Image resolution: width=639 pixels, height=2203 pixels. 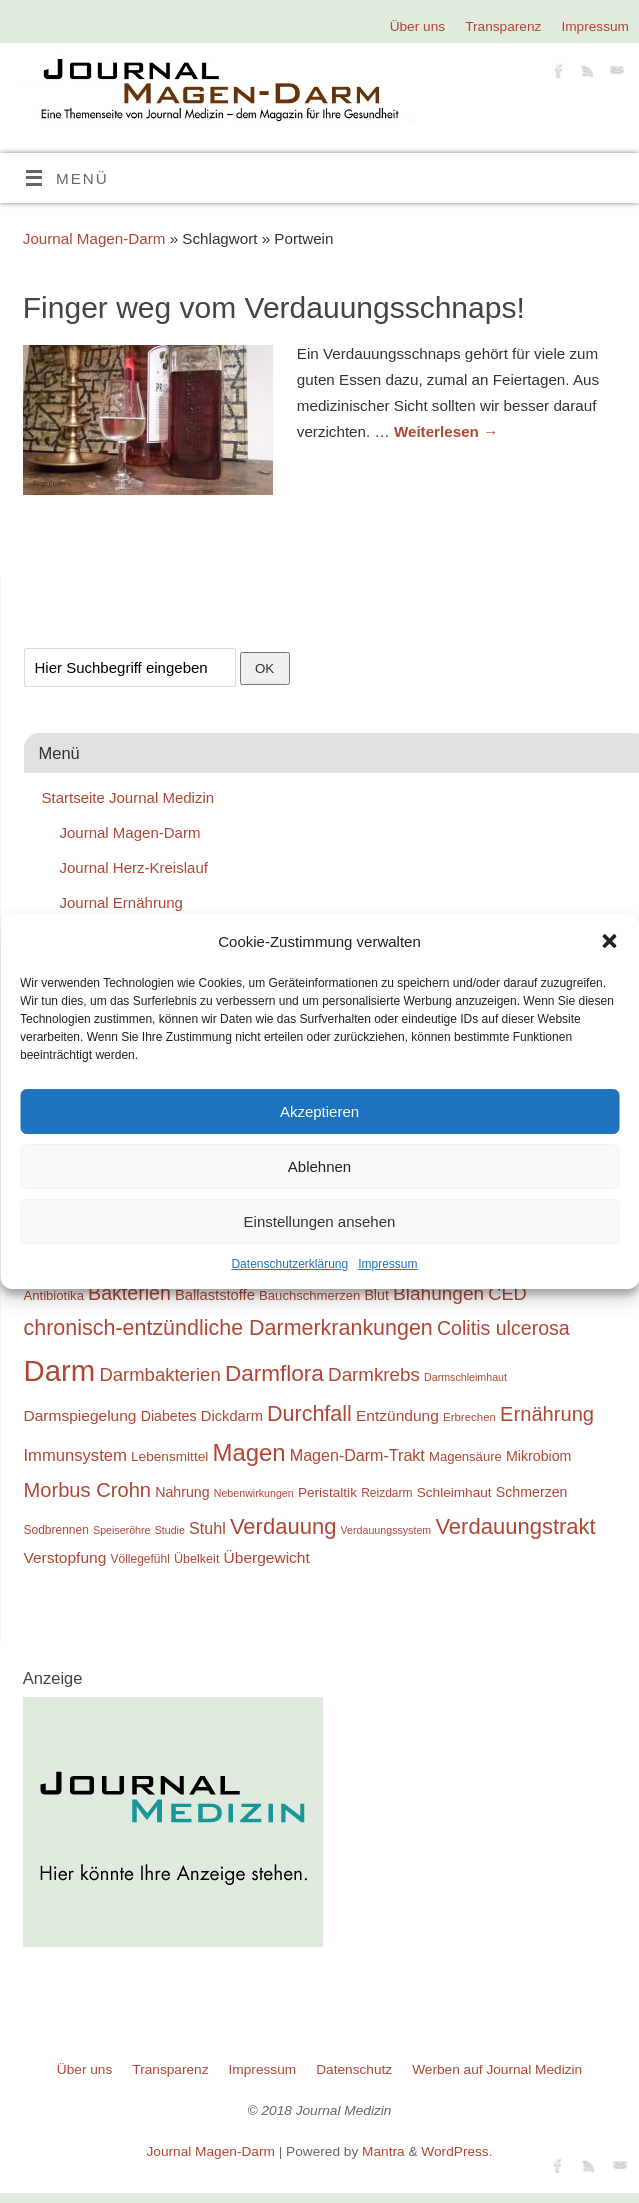 I want to click on Darmflora [Darmflora (46 Einträge)], so click(x=274, y=1373).